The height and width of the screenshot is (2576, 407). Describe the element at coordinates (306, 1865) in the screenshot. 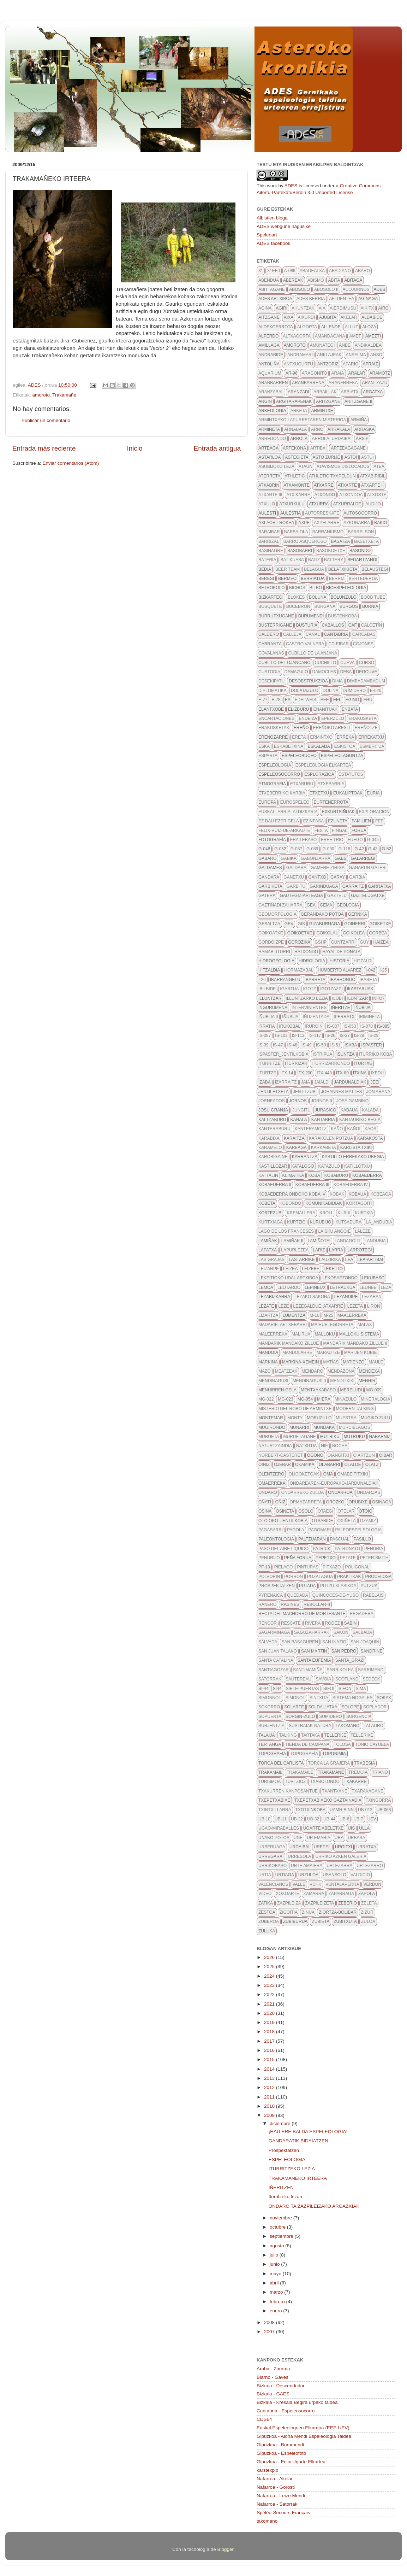

I see `urte amaiera` at that location.